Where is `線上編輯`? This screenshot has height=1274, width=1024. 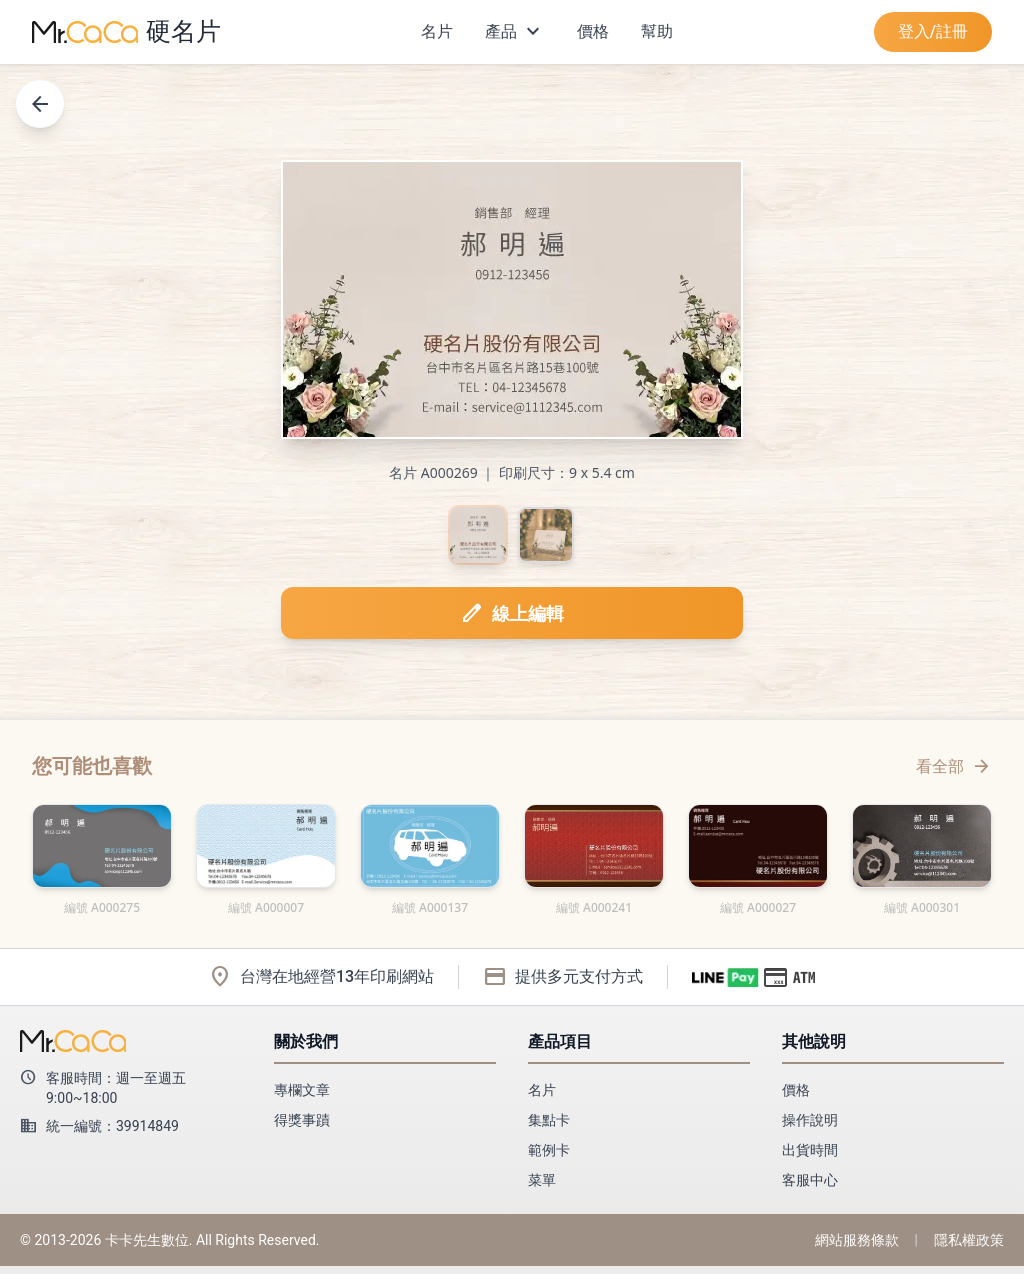
線上編輯 is located at coordinates (512, 621).